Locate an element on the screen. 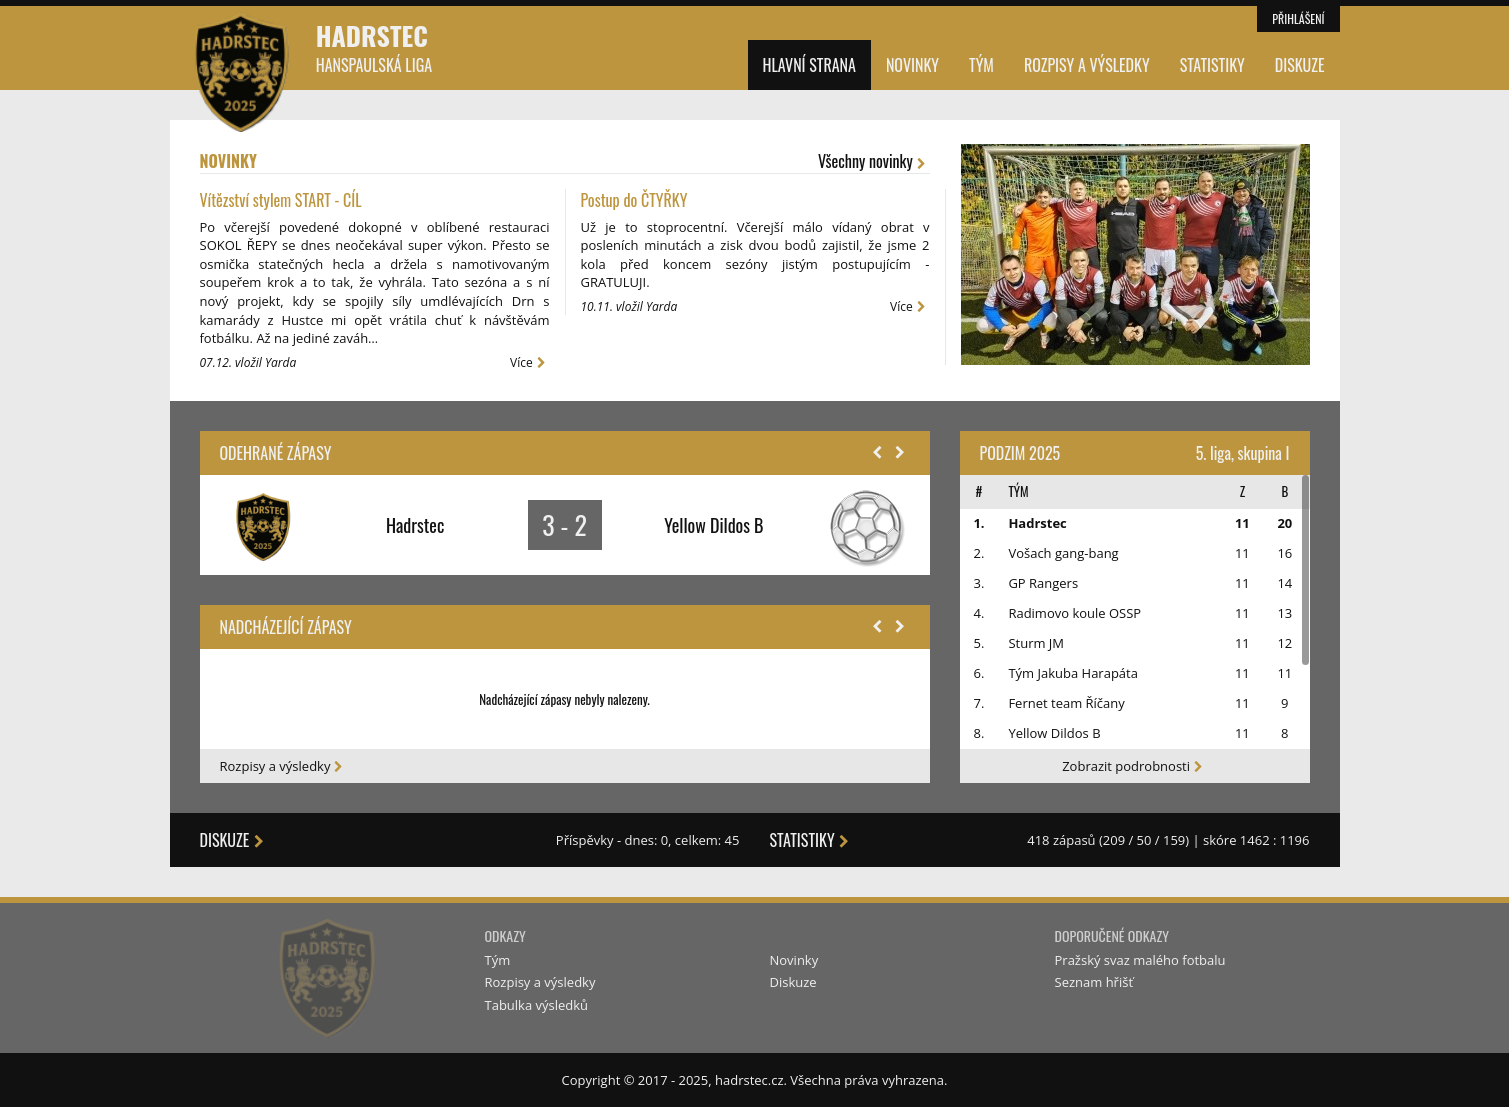 The image size is (1509, 1107). Seznam hřišť is located at coordinates (1094, 982).